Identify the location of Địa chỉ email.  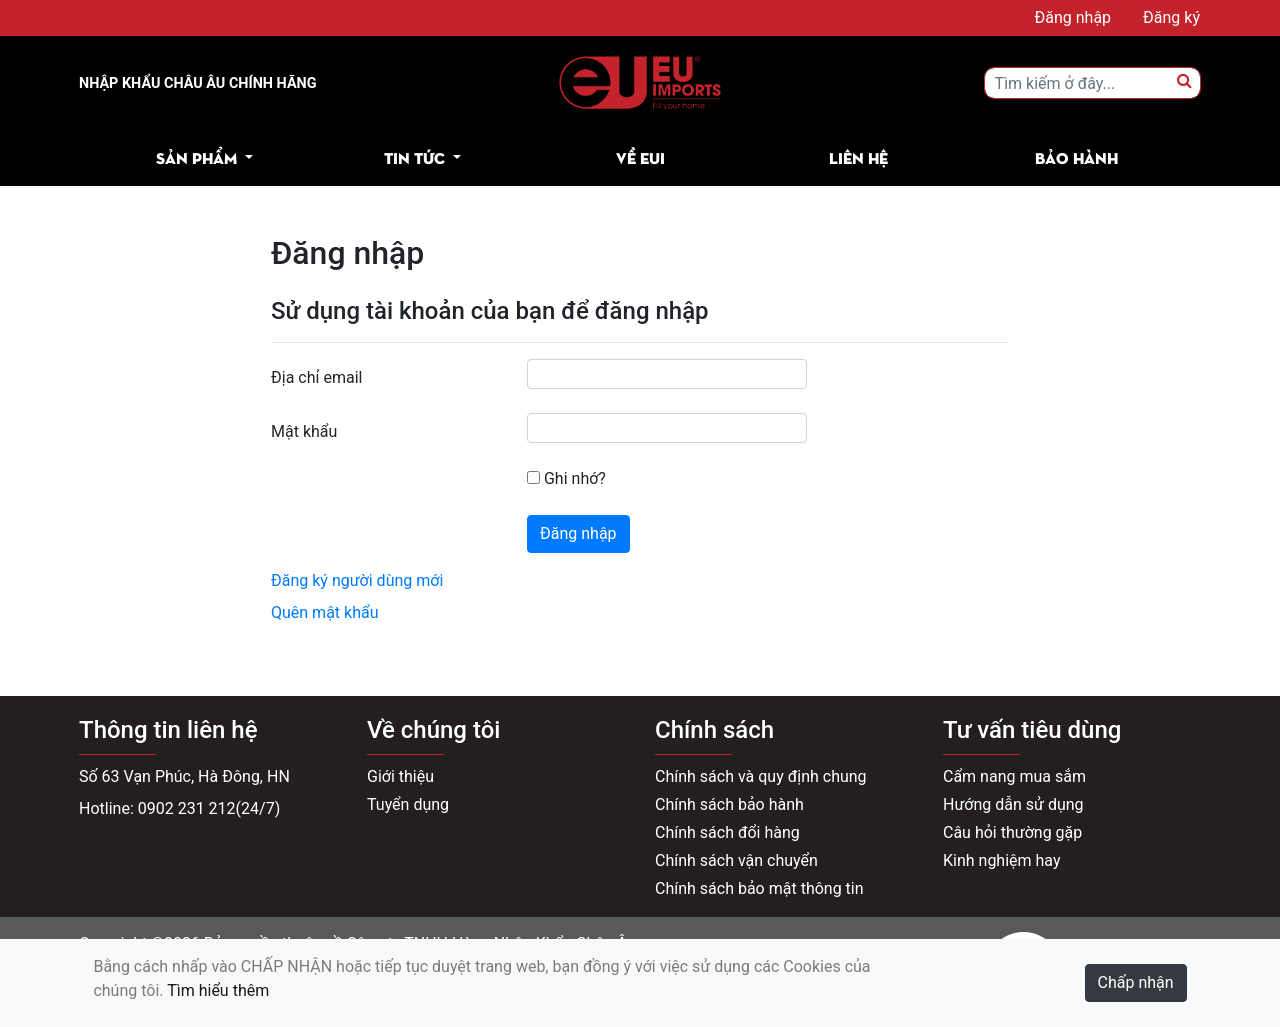
(316, 377).